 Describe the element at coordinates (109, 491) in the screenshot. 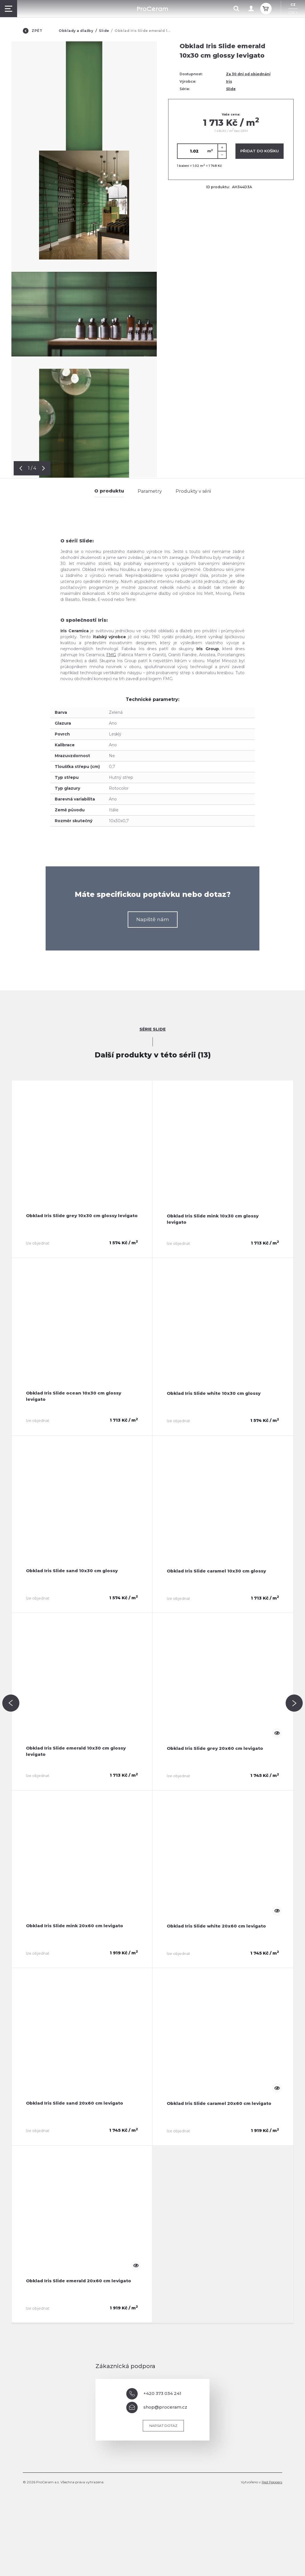

I see `O produktu` at that location.